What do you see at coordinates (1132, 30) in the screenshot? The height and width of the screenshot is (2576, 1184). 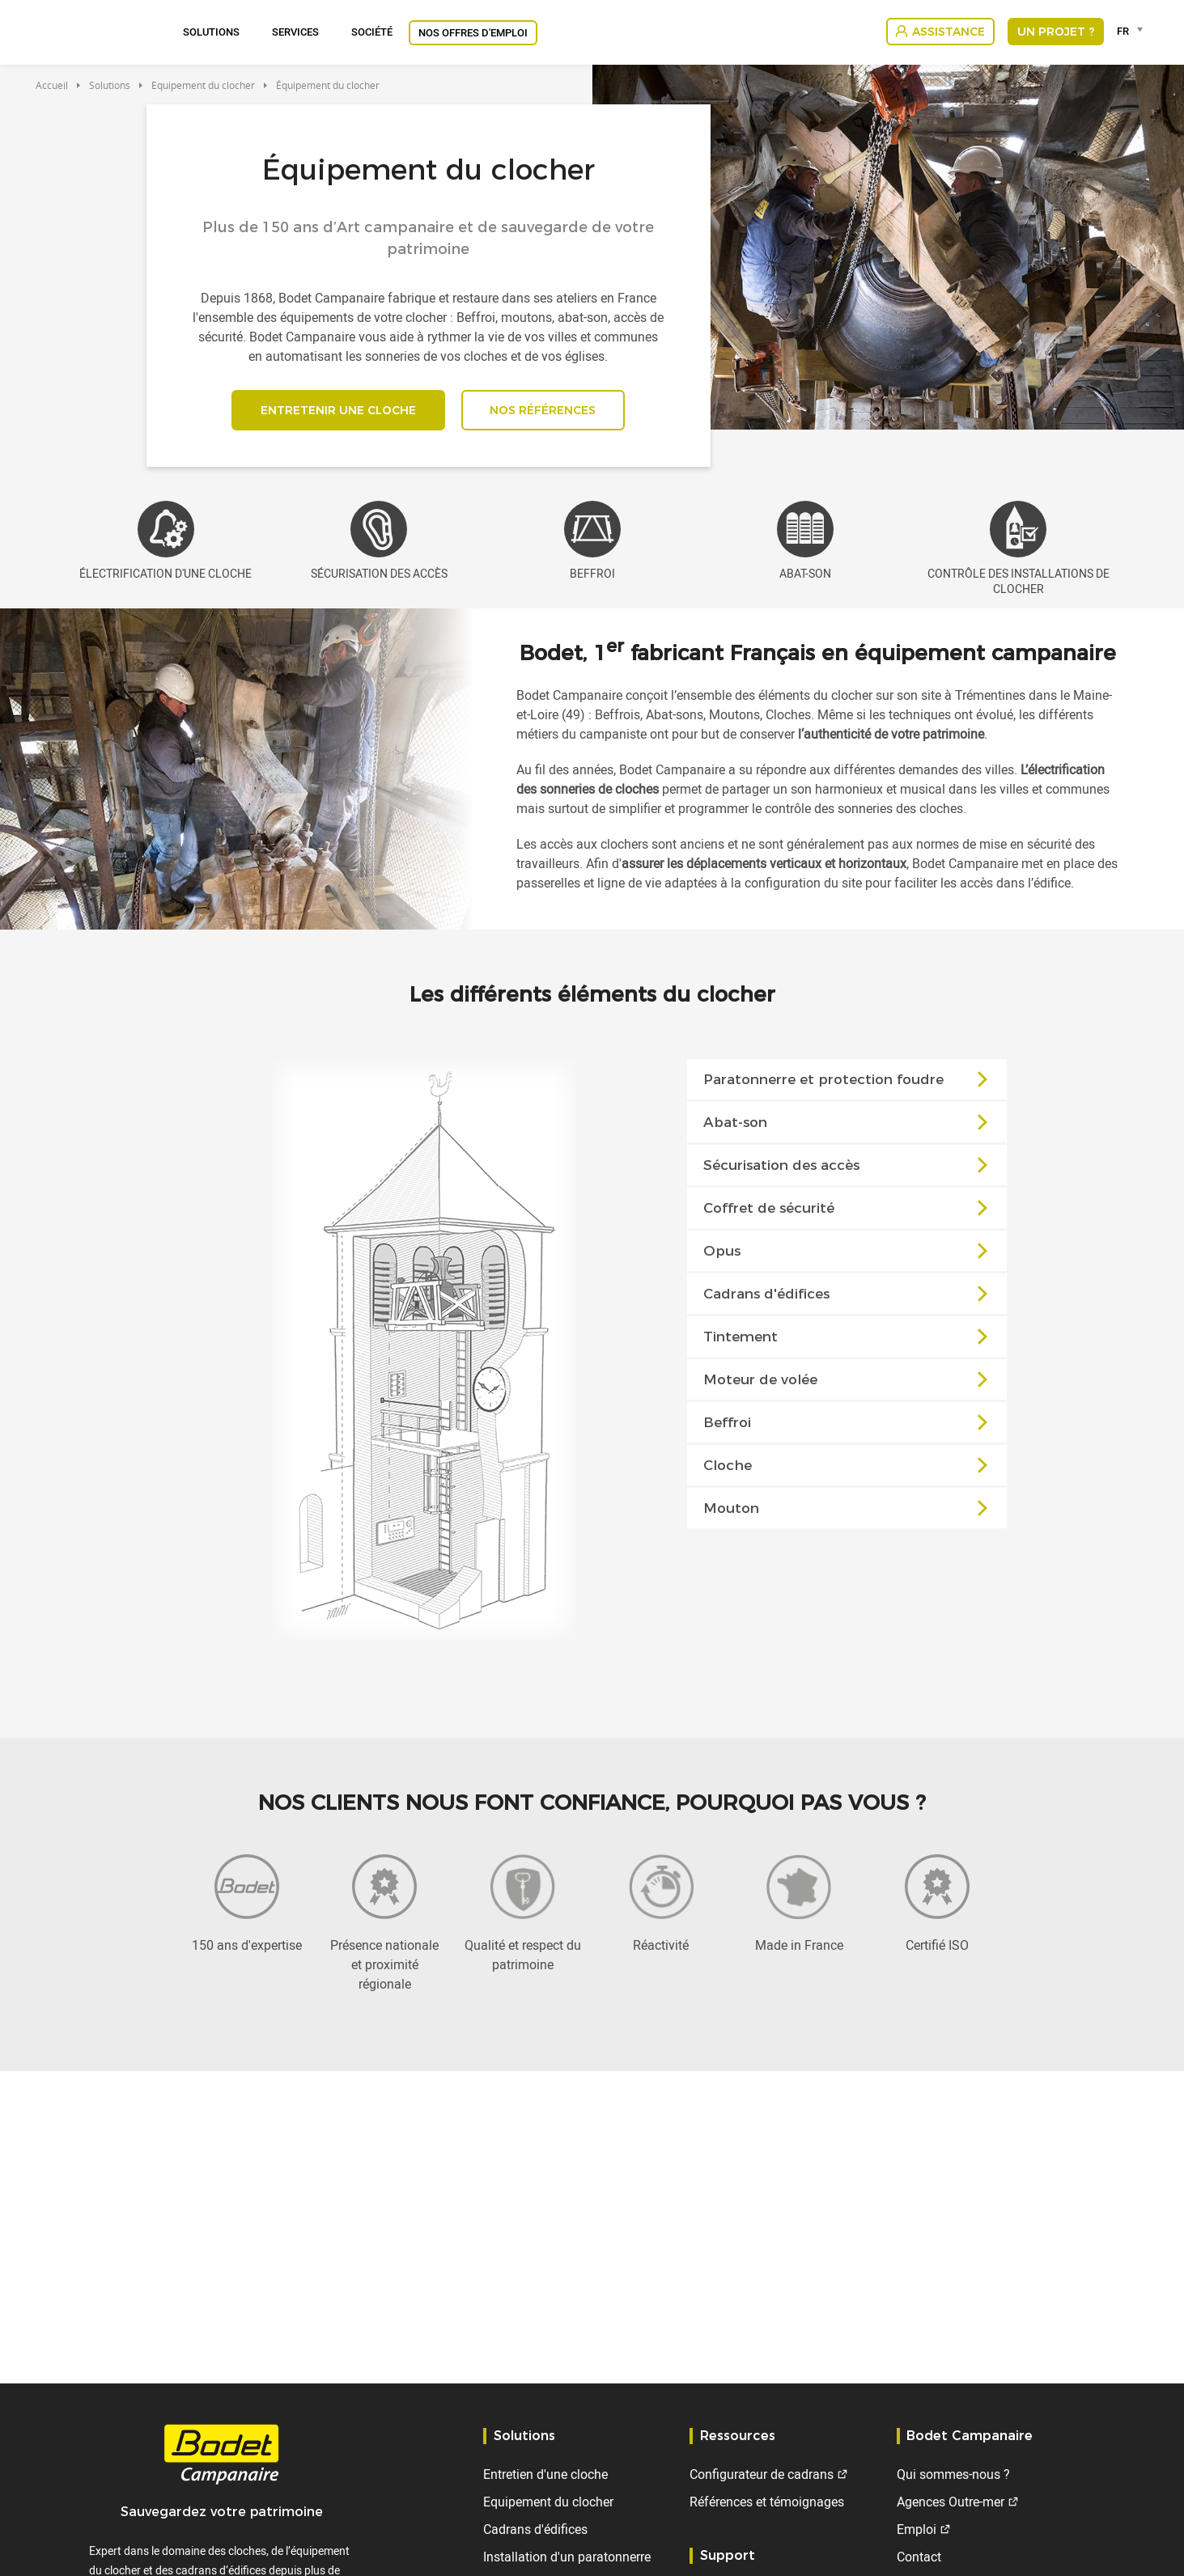 I see `[combobox]` at bounding box center [1132, 30].